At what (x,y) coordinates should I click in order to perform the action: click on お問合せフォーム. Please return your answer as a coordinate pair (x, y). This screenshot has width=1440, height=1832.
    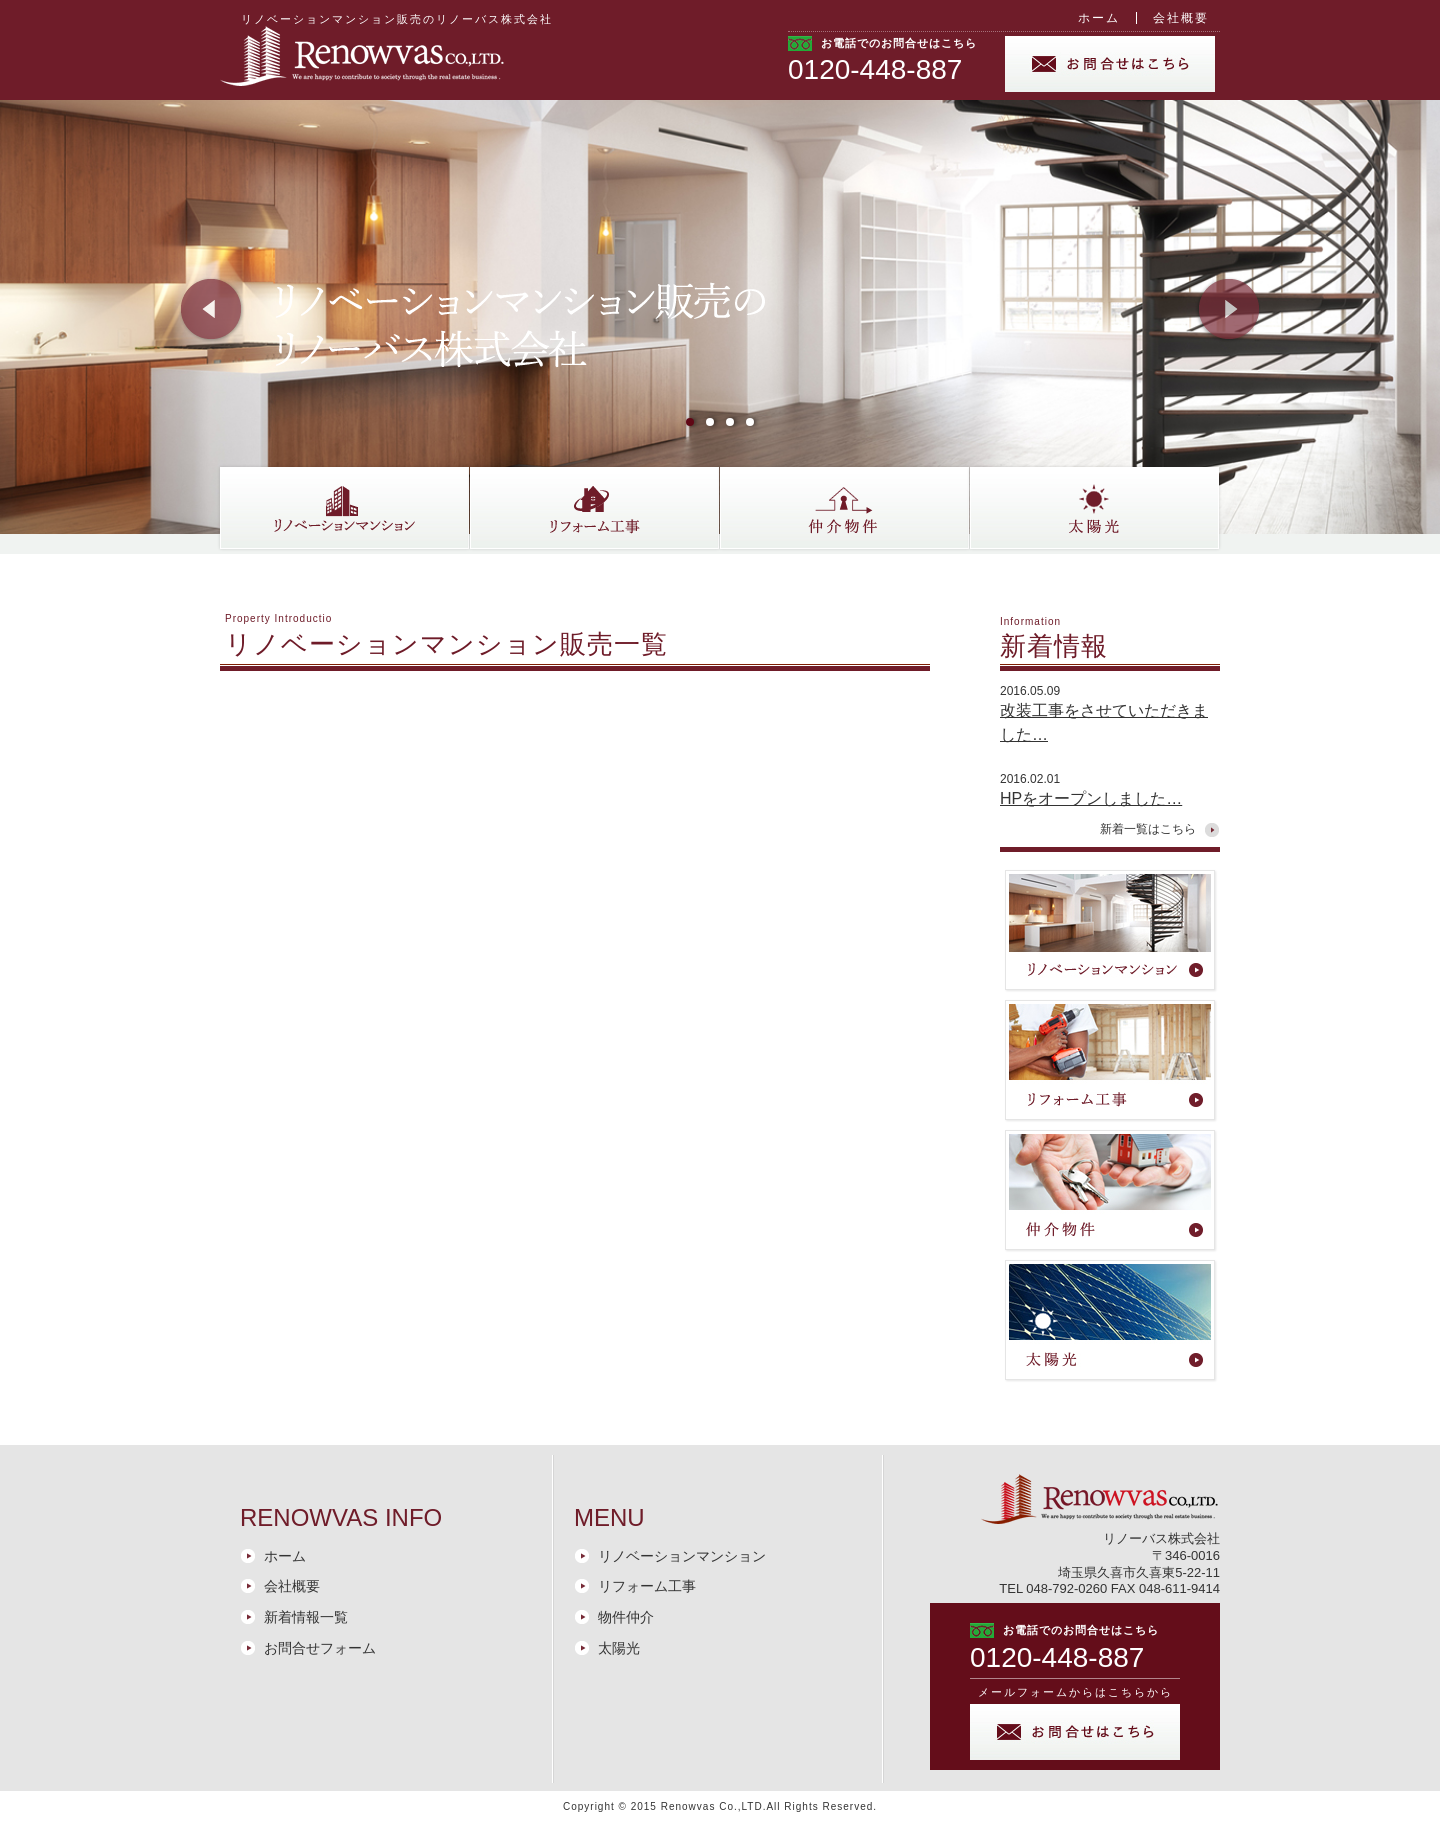
    Looking at the image, I should click on (320, 1648).